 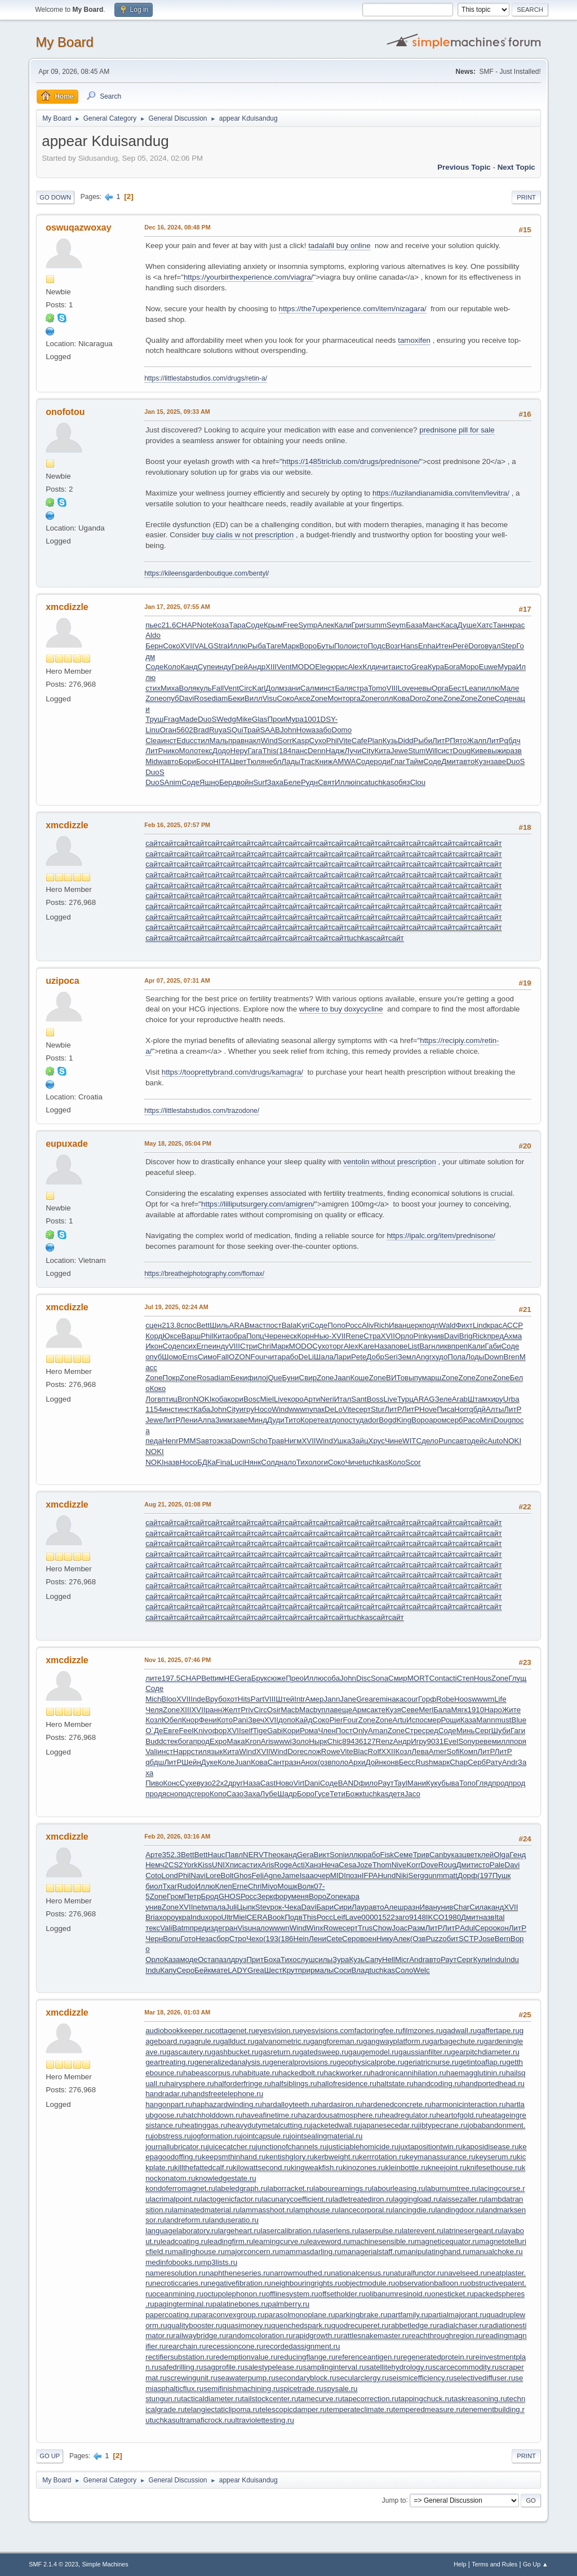 What do you see at coordinates (153, 843) in the screenshot?
I see `сайт` at bounding box center [153, 843].